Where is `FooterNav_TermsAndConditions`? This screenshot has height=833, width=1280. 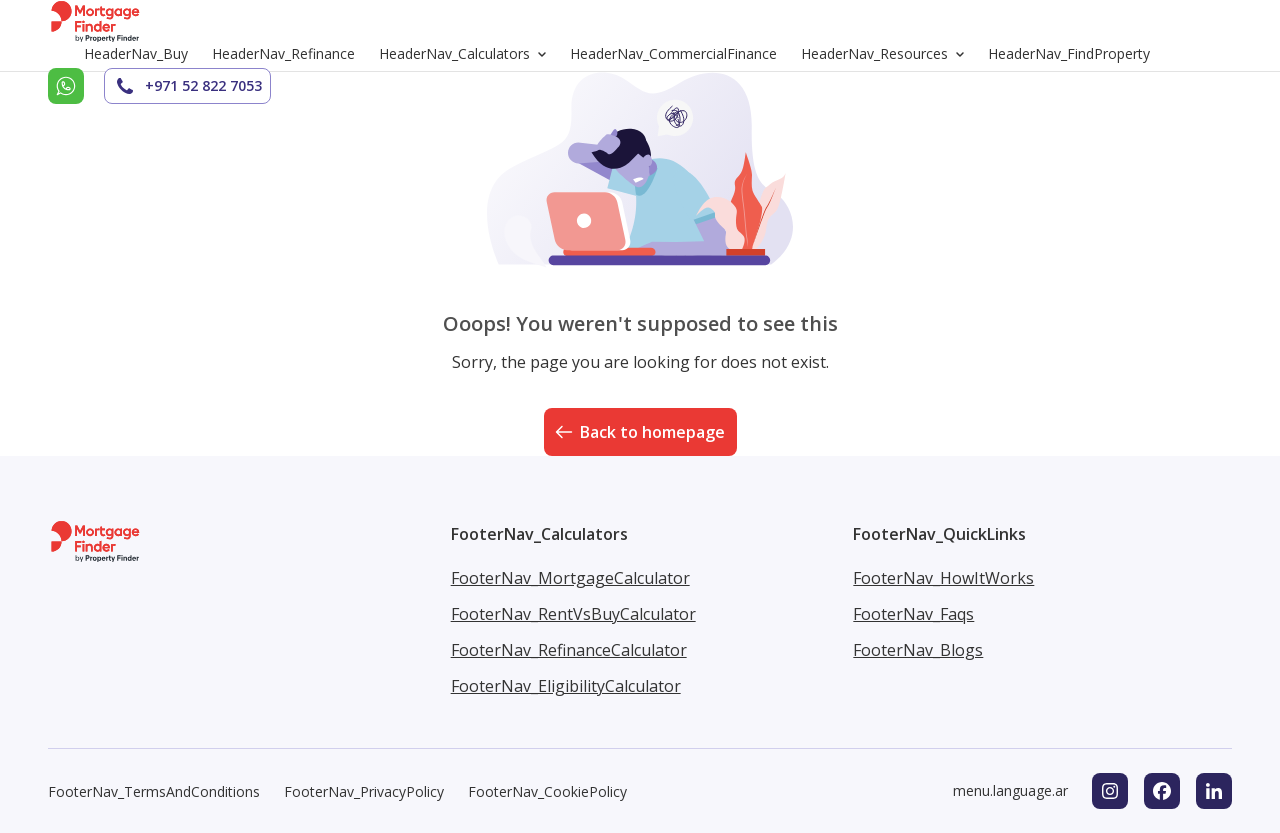
FooterNav_TermsAndConditions is located at coordinates (154, 791).